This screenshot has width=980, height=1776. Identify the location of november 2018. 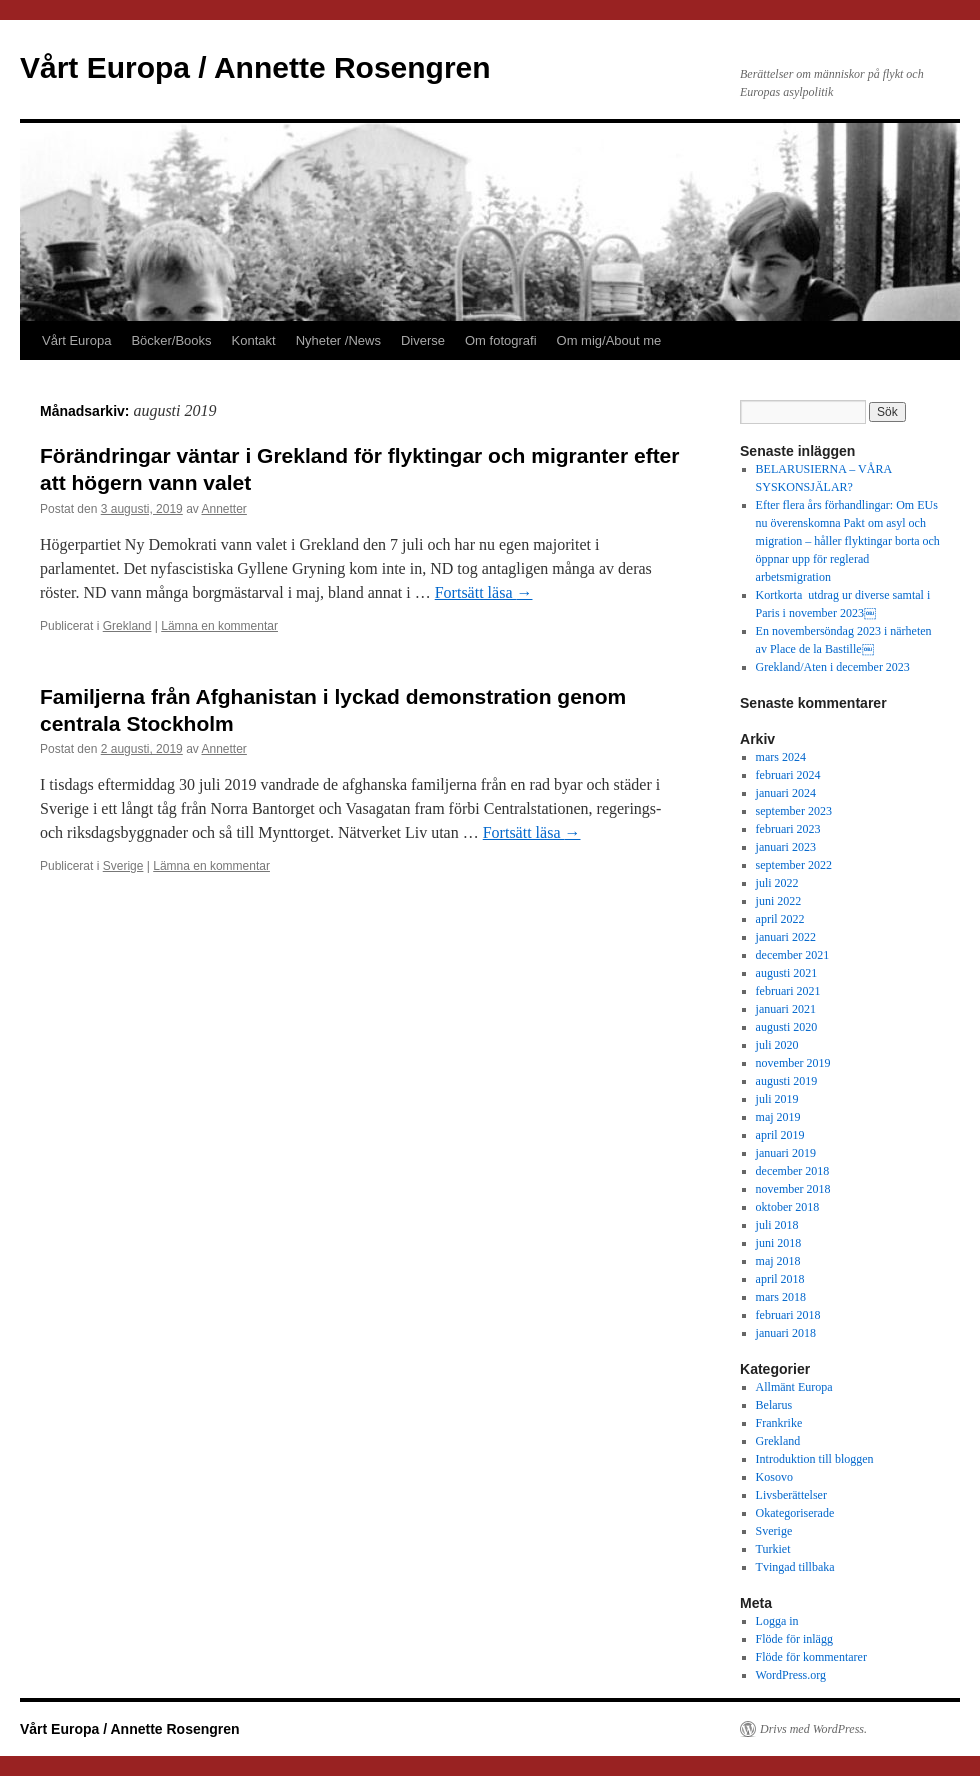
(793, 1189).